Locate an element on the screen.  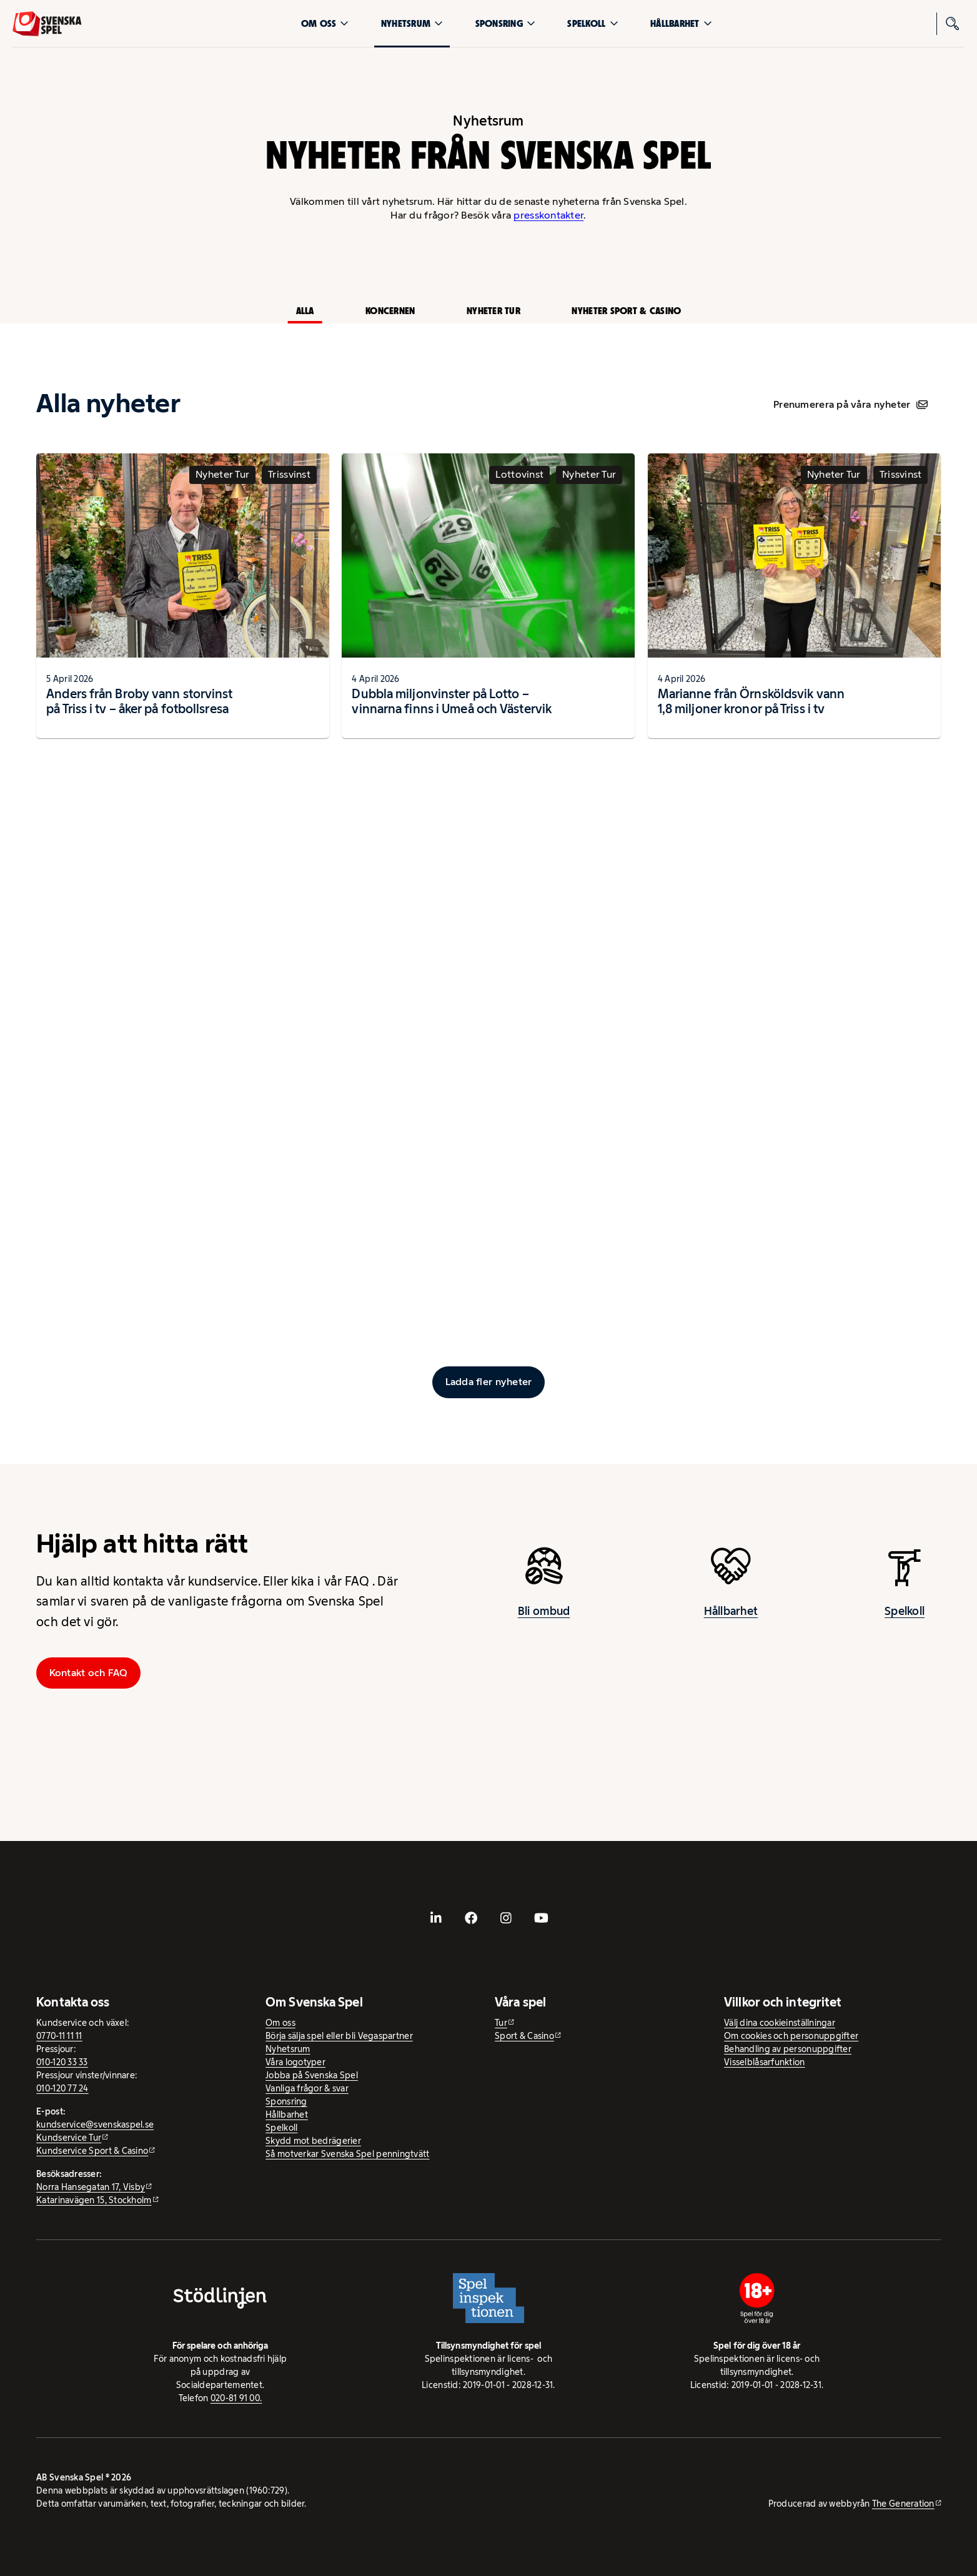
010-120 77 24 is located at coordinates (62, 2088).